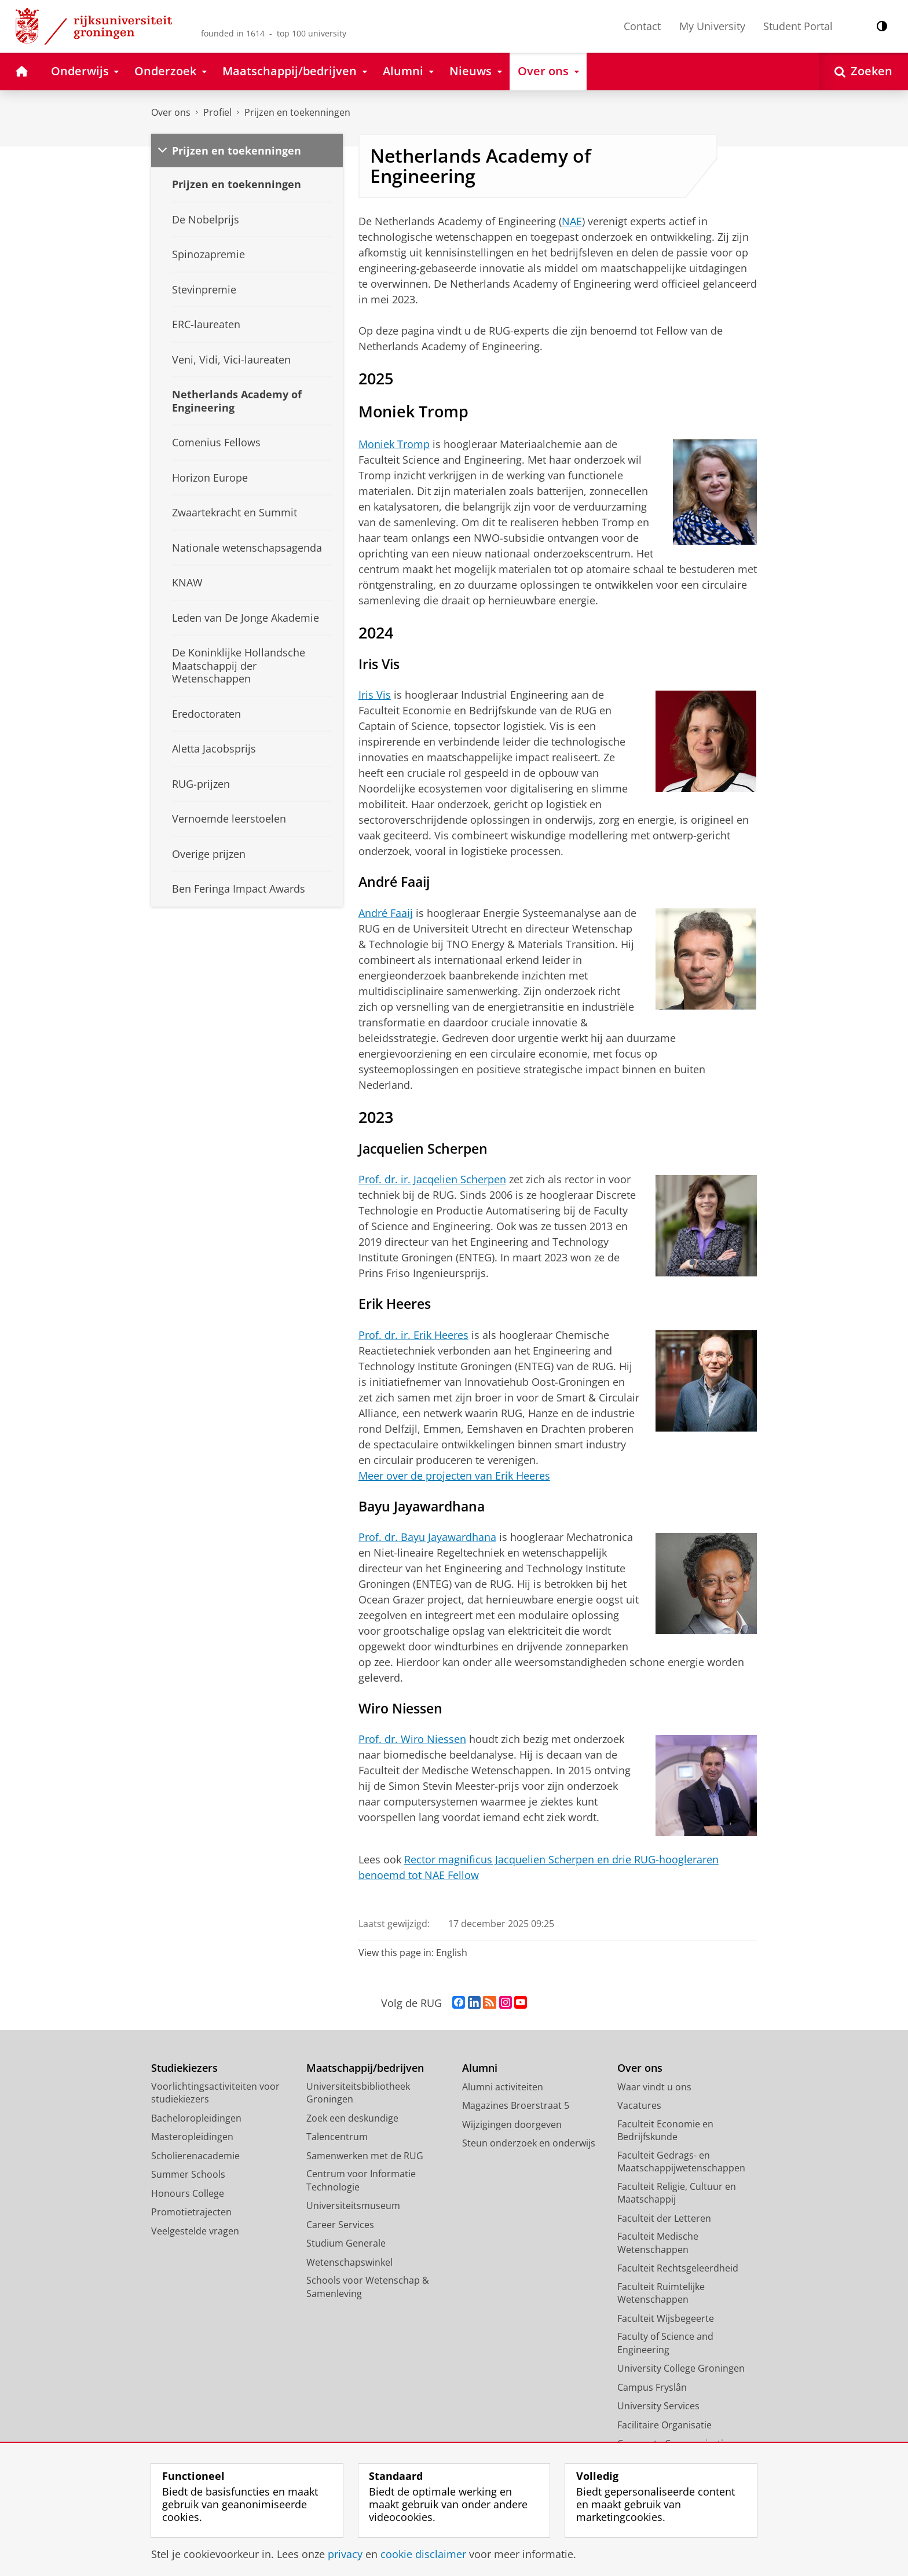  Describe the element at coordinates (195, 2155) in the screenshot. I see `Scholierenacademie` at that location.